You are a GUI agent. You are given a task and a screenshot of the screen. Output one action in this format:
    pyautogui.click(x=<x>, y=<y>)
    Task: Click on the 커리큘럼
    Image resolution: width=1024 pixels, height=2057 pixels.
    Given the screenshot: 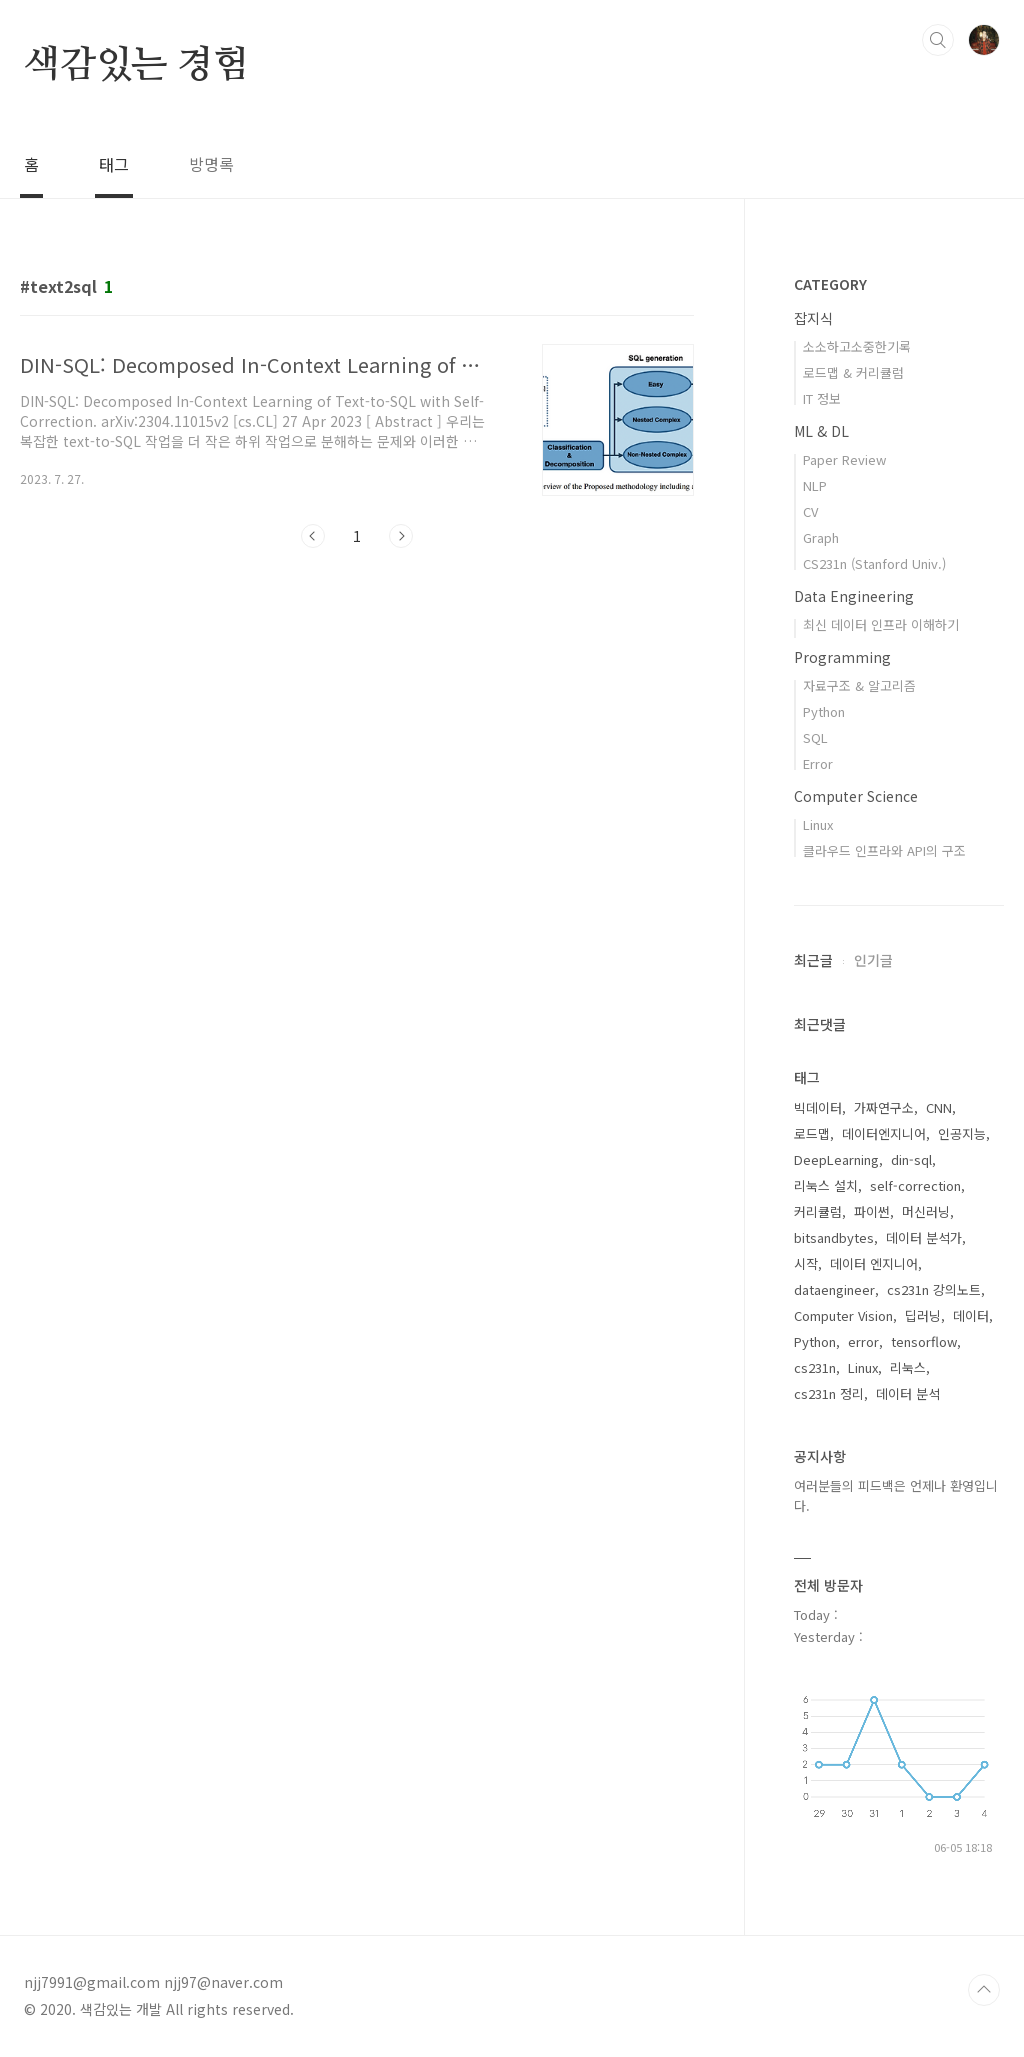 What is the action you would take?
    pyautogui.click(x=818, y=1211)
    